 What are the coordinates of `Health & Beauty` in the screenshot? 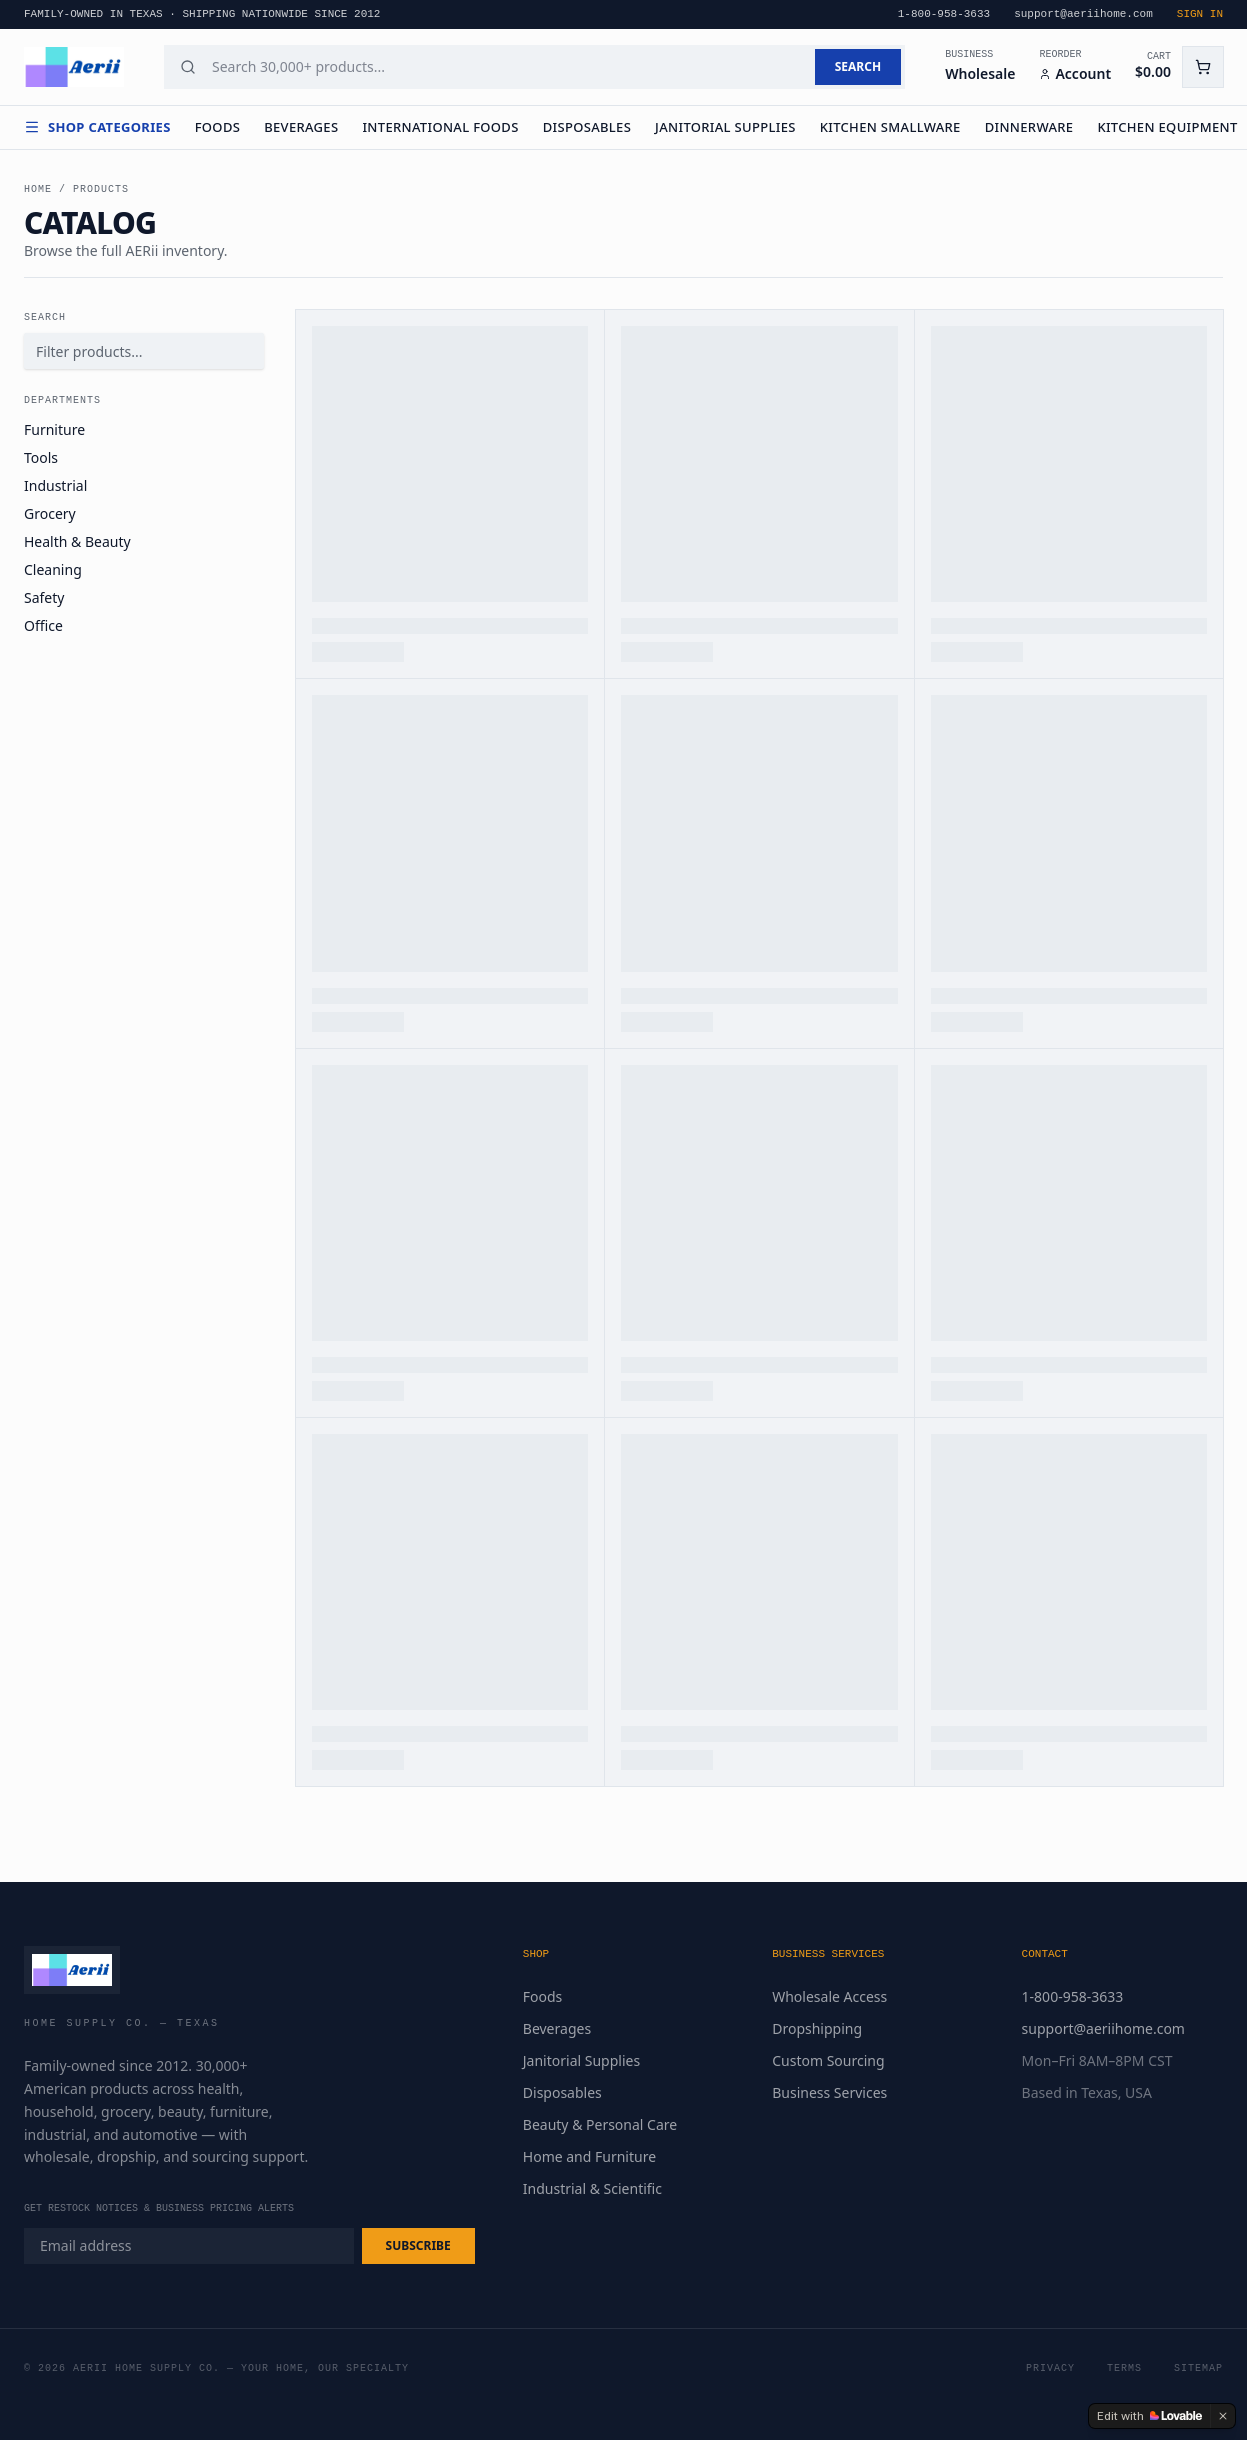 It's located at (77, 541).